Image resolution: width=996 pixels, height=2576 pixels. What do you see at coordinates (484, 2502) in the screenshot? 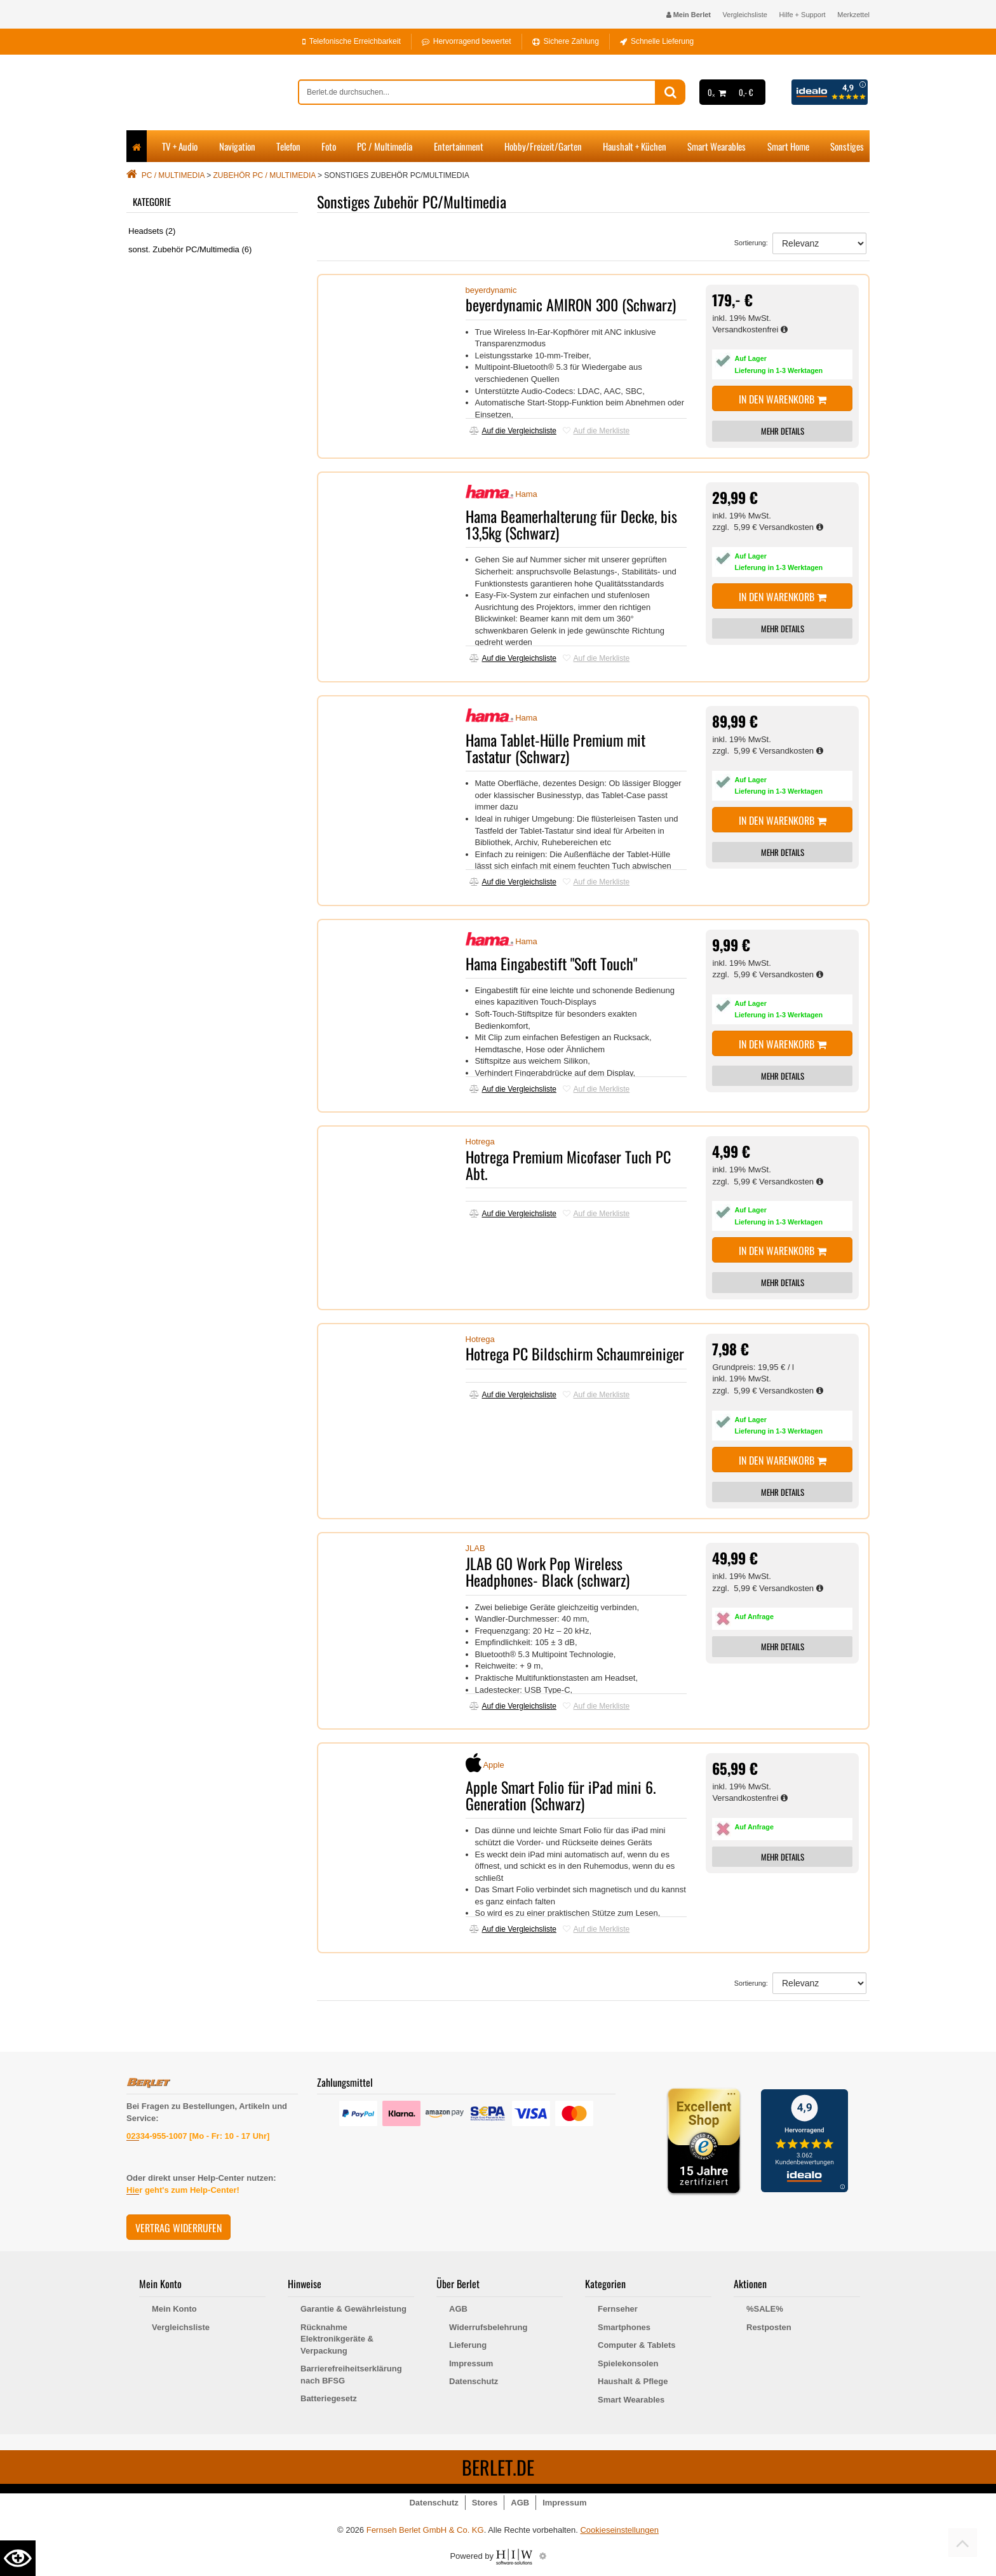
I see `Stores` at bounding box center [484, 2502].